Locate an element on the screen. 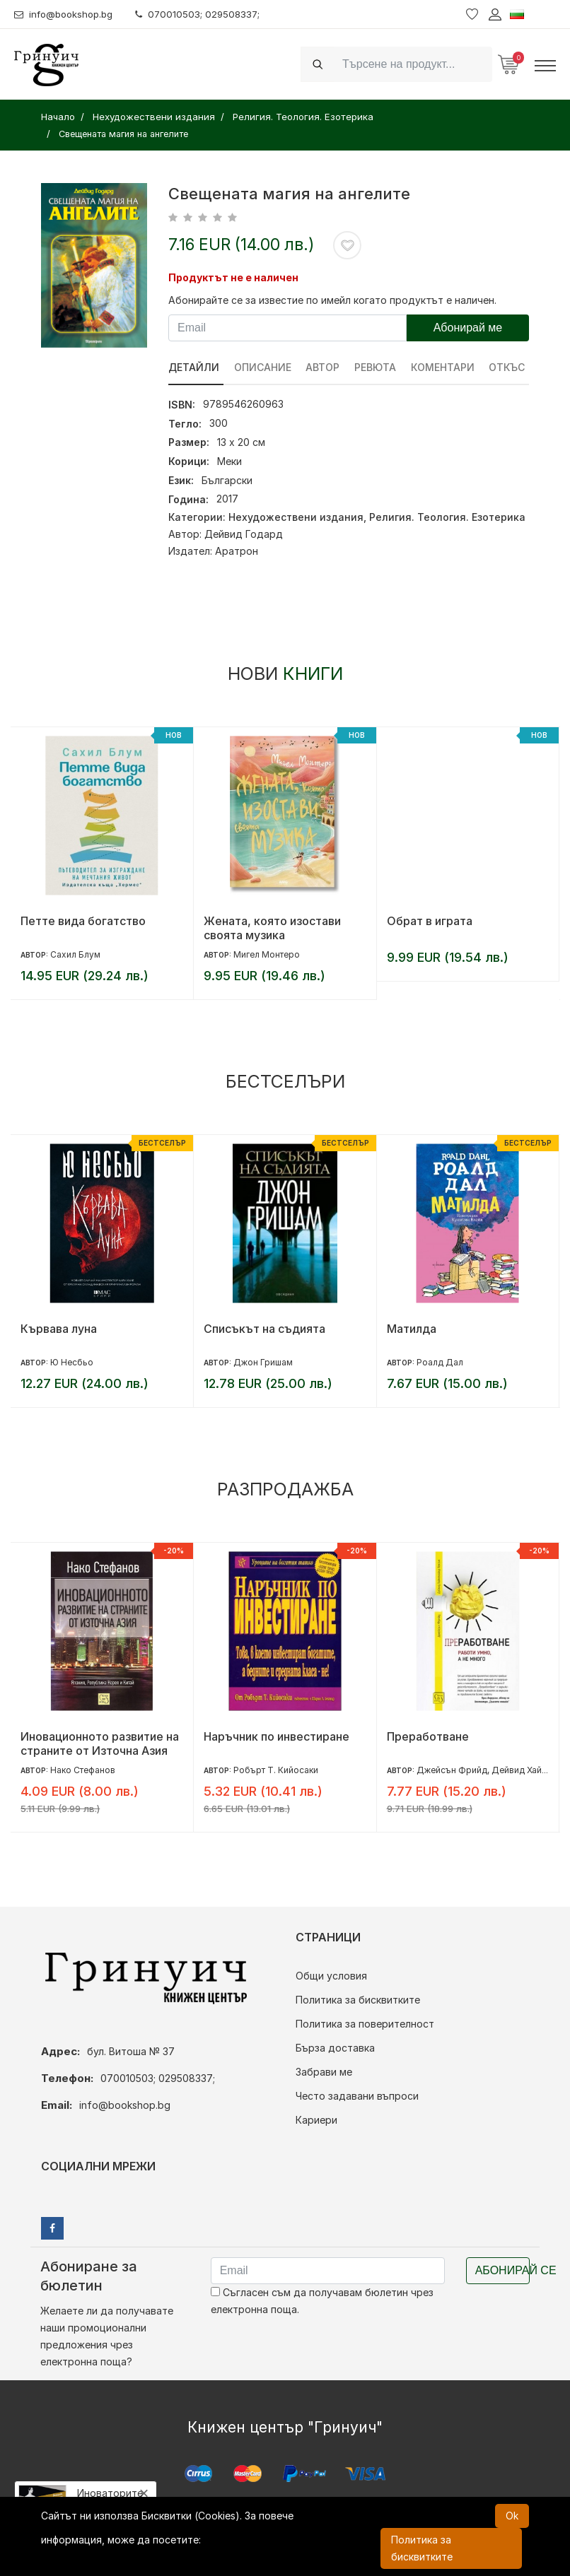 This screenshot has width=570, height=2576. Иновационното развитие на страните от Източна Азия is located at coordinates (100, 1743).